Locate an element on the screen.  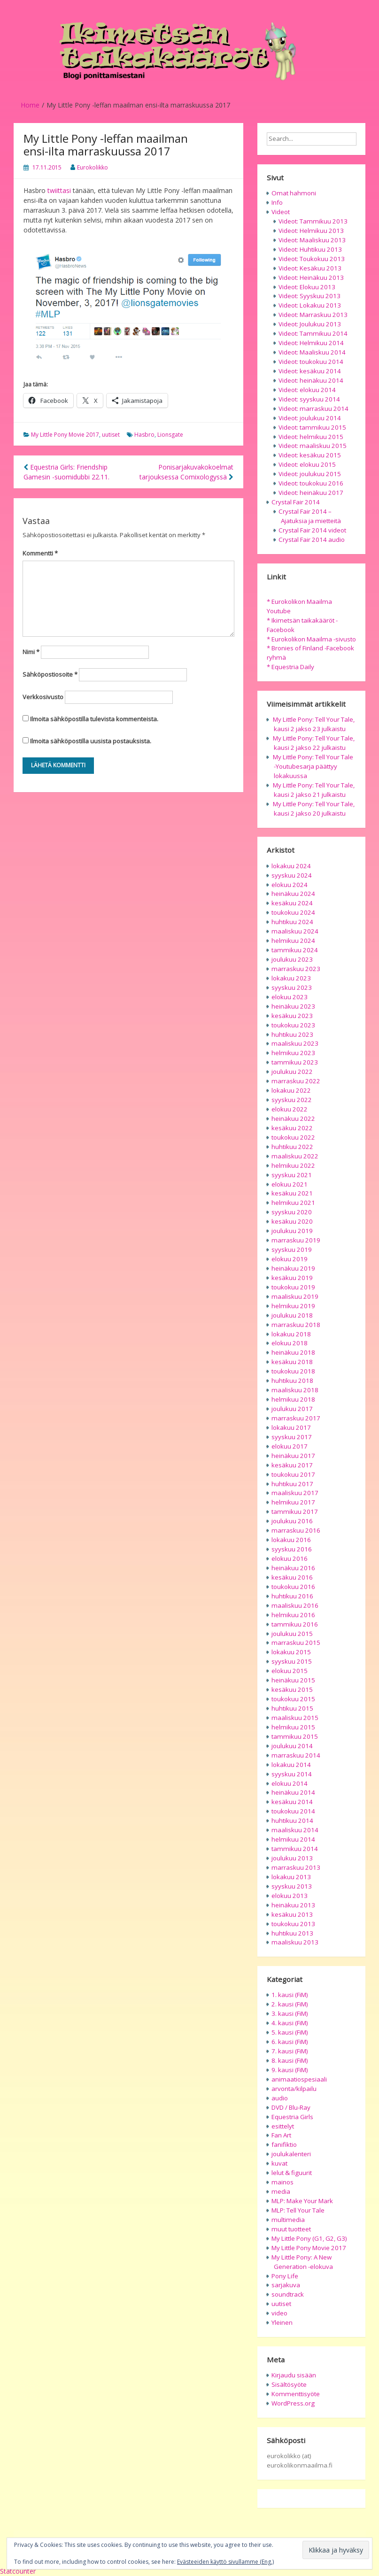
maaliskuu 2016 is located at coordinates (294, 1605).